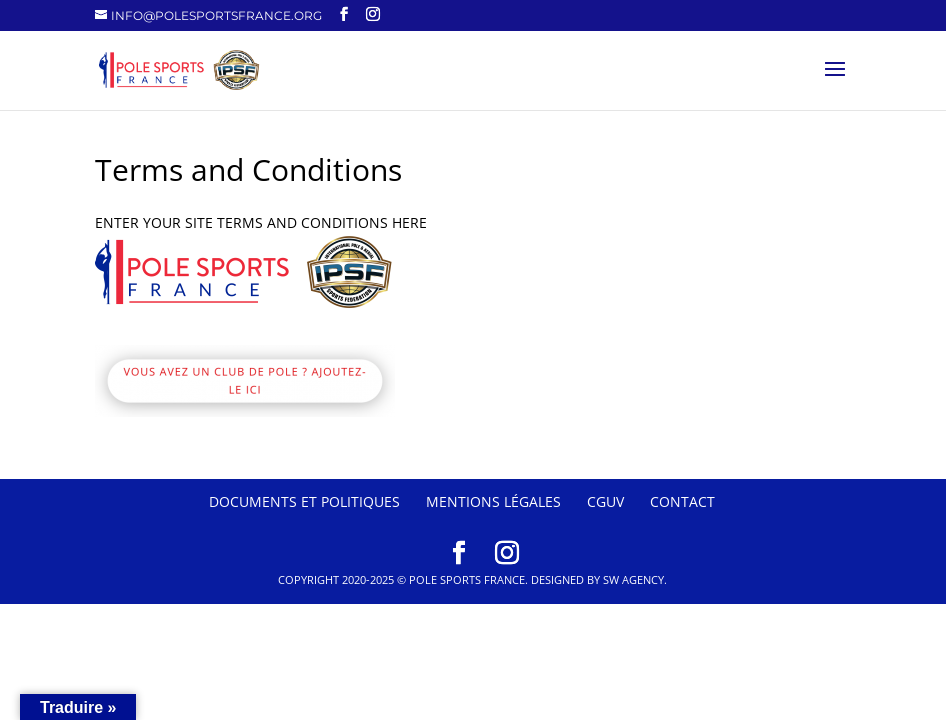 This screenshot has height=720, width=946. What do you see at coordinates (682, 501) in the screenshot?
I see `Contact` at bounding box center [682, 501].